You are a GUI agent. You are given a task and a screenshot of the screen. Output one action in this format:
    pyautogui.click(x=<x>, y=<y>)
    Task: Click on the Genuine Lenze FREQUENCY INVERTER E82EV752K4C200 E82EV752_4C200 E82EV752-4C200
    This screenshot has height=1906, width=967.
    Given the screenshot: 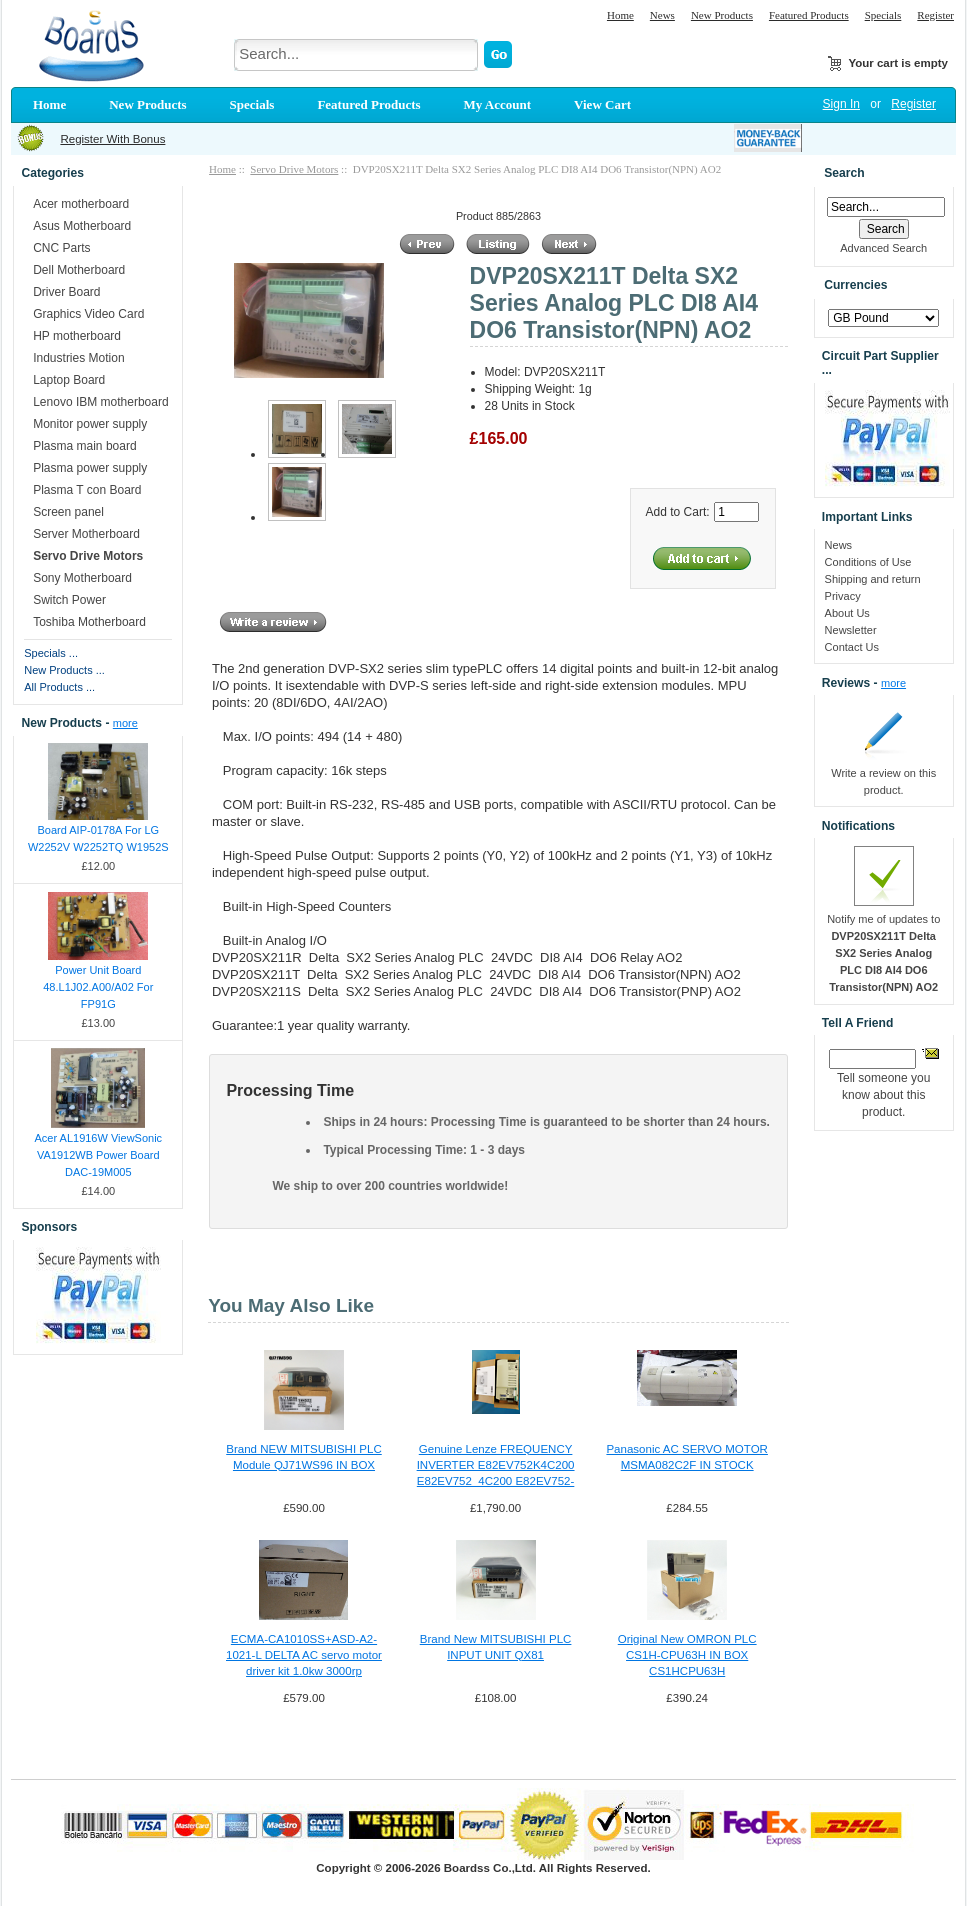 What is the action you would take?
    pyautogui.click(x=496, y=1466)
    